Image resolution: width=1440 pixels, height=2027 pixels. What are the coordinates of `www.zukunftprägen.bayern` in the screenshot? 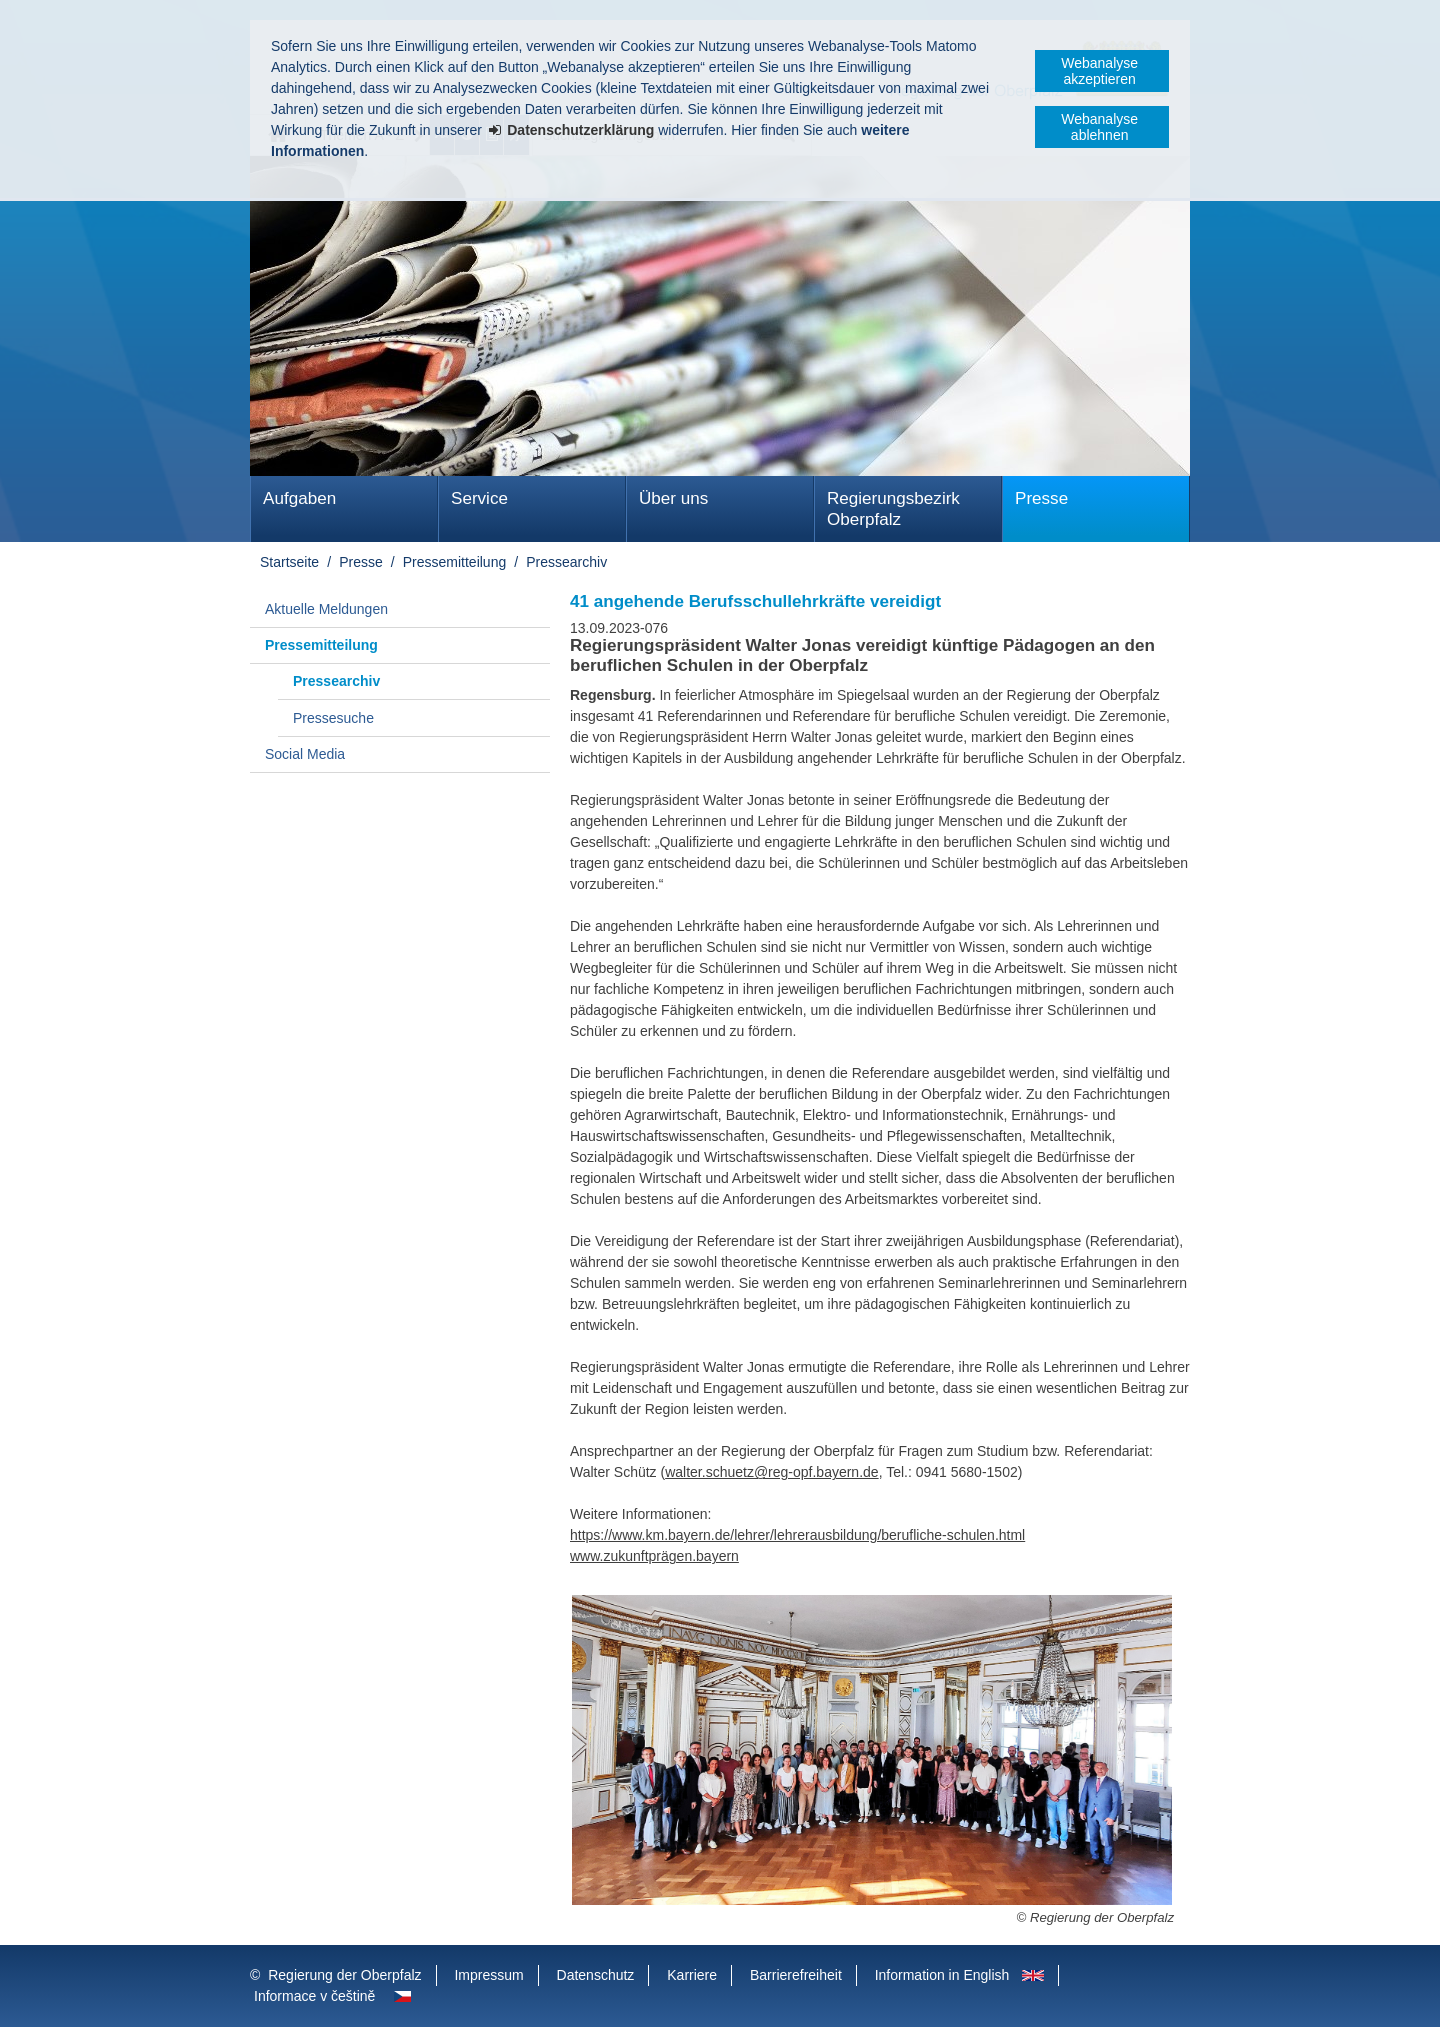 It's located at (654, 1556).